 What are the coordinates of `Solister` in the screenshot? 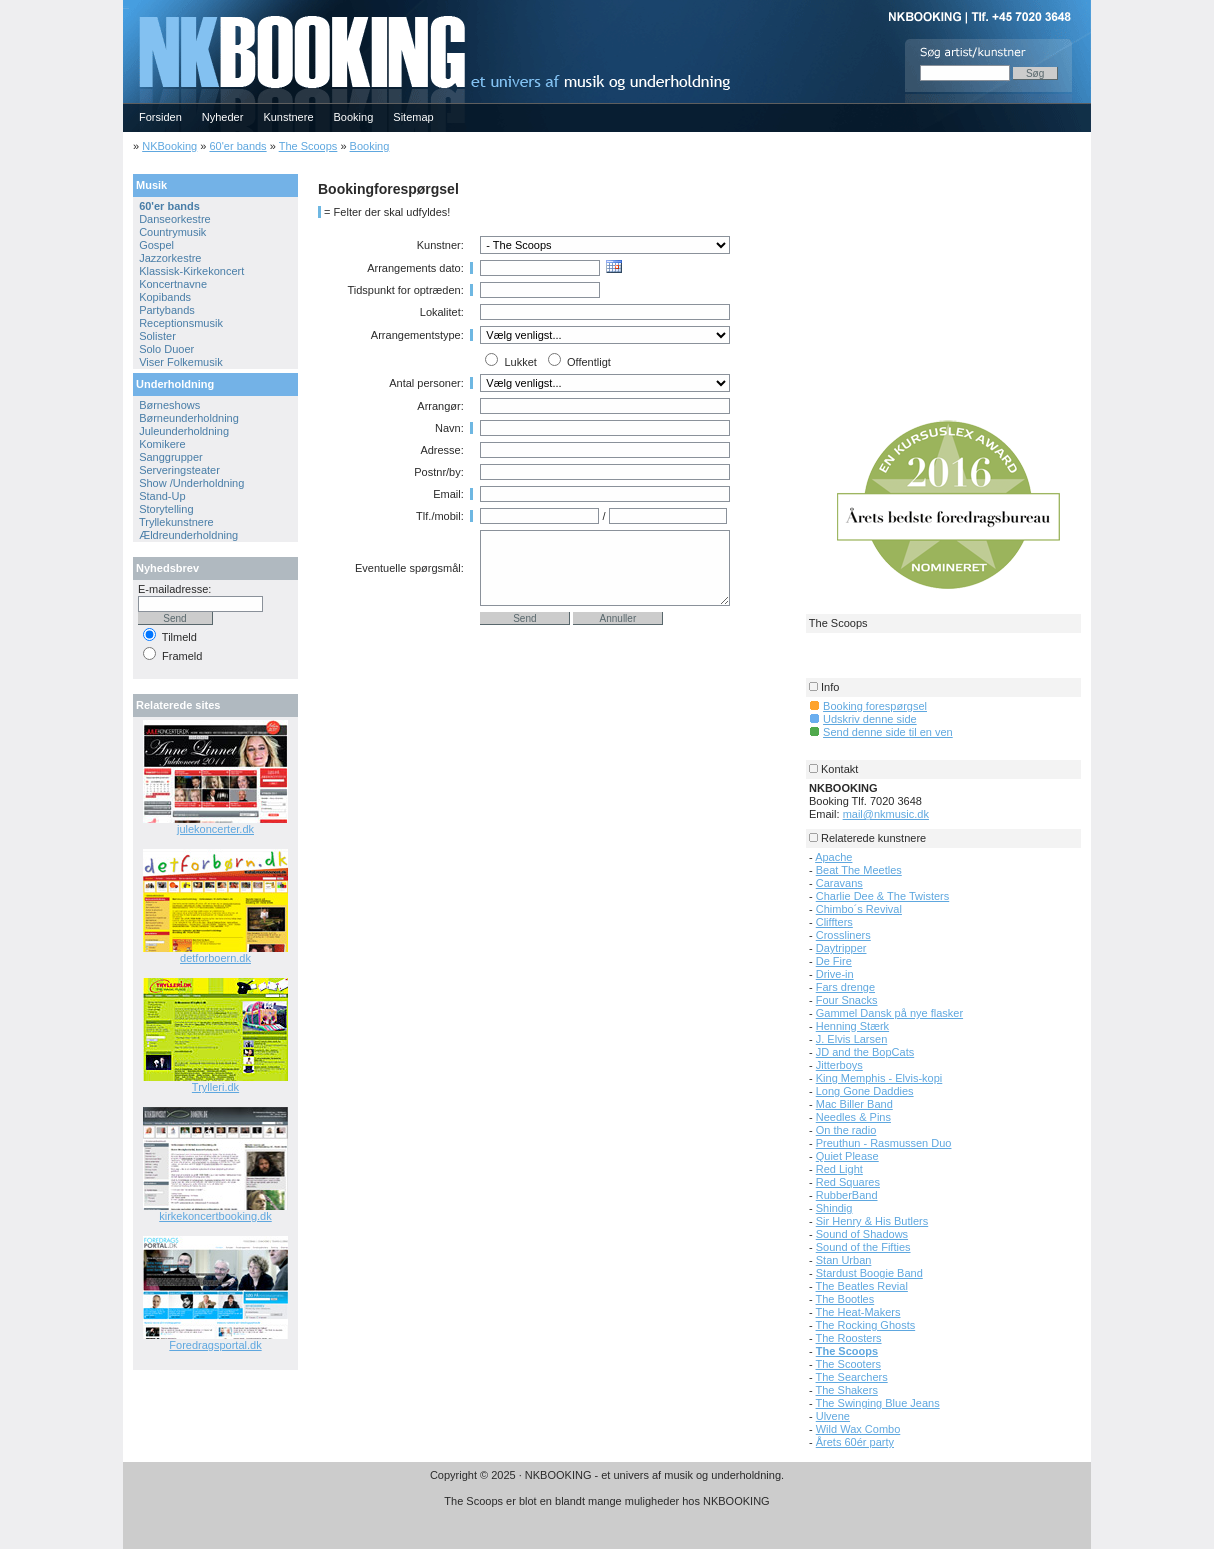 It's located at (157, 336).